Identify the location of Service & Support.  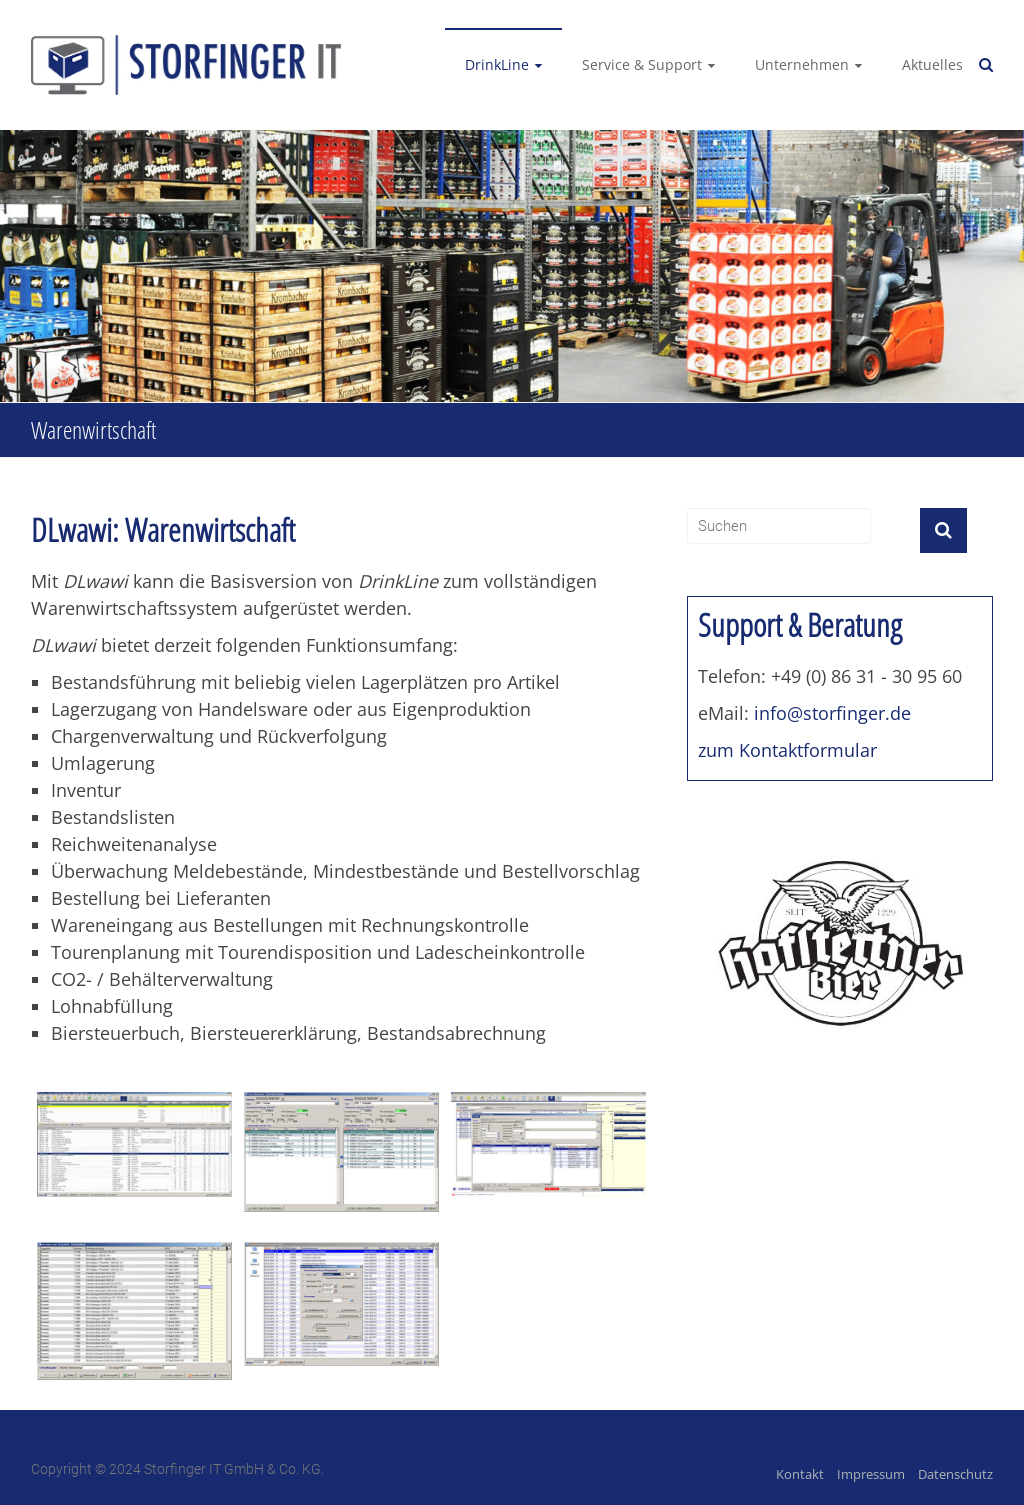
(642, 64).